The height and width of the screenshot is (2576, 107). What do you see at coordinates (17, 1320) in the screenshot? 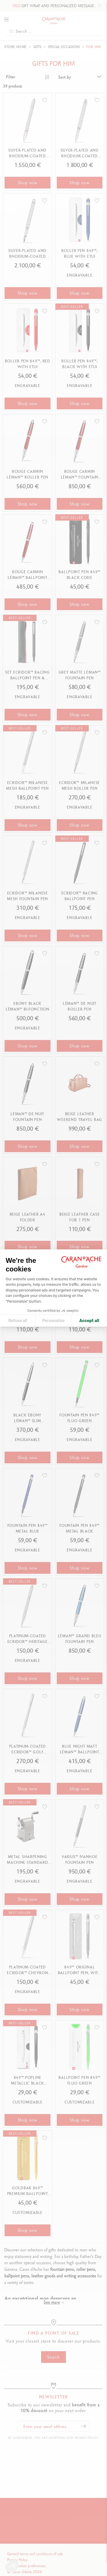
I see `Refuse all [Close cookie settings]` at bounding box center [17, 1320].